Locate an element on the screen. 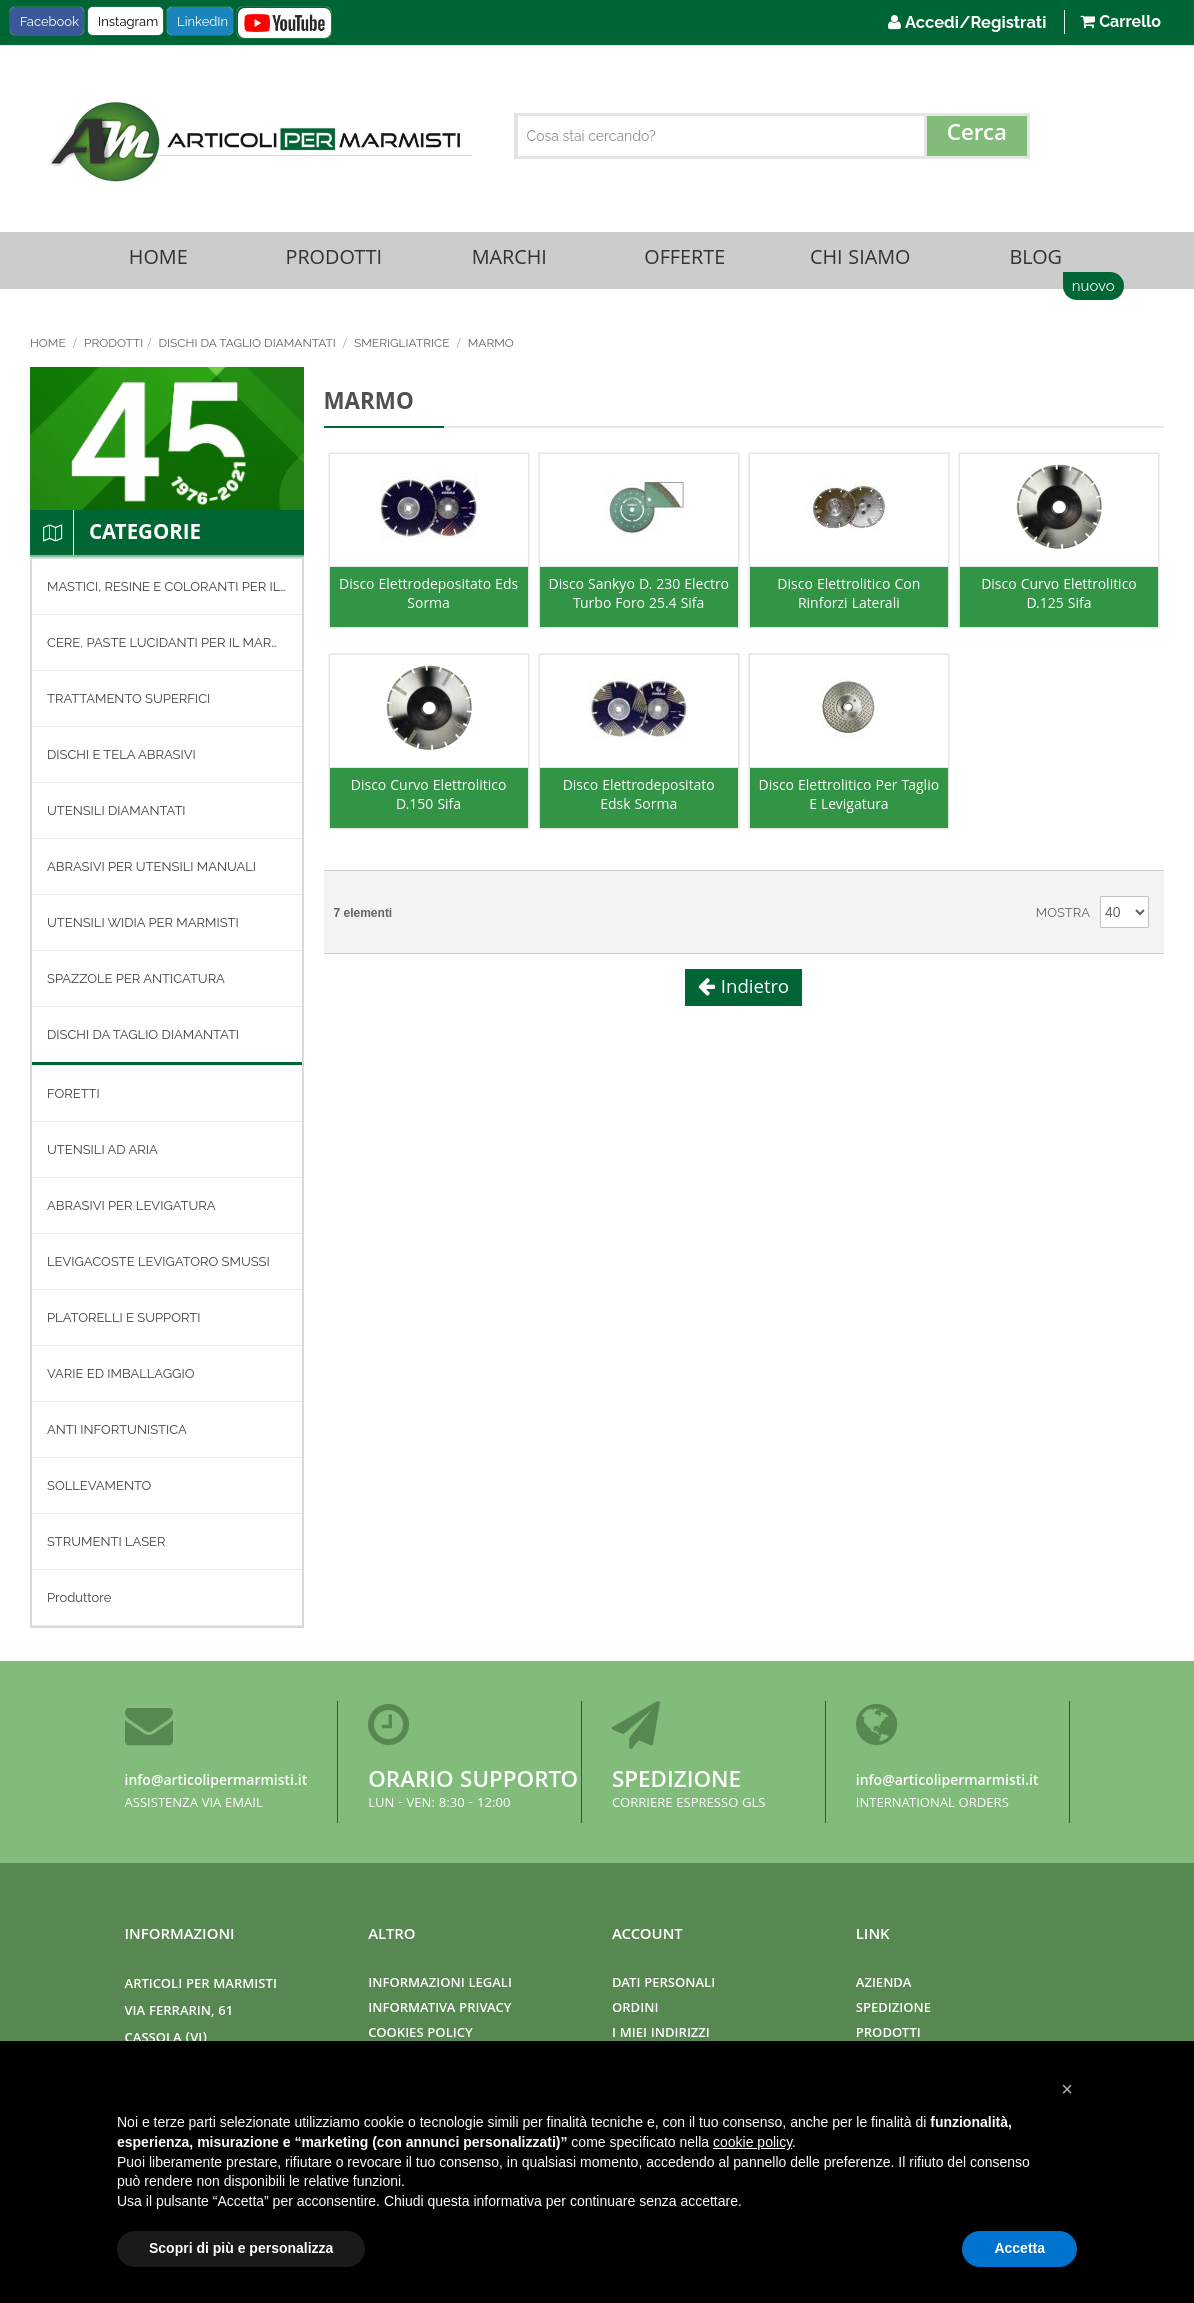 The height and width of the screenshot is (2303, 1194). Home is located at coordinates (158, 261).